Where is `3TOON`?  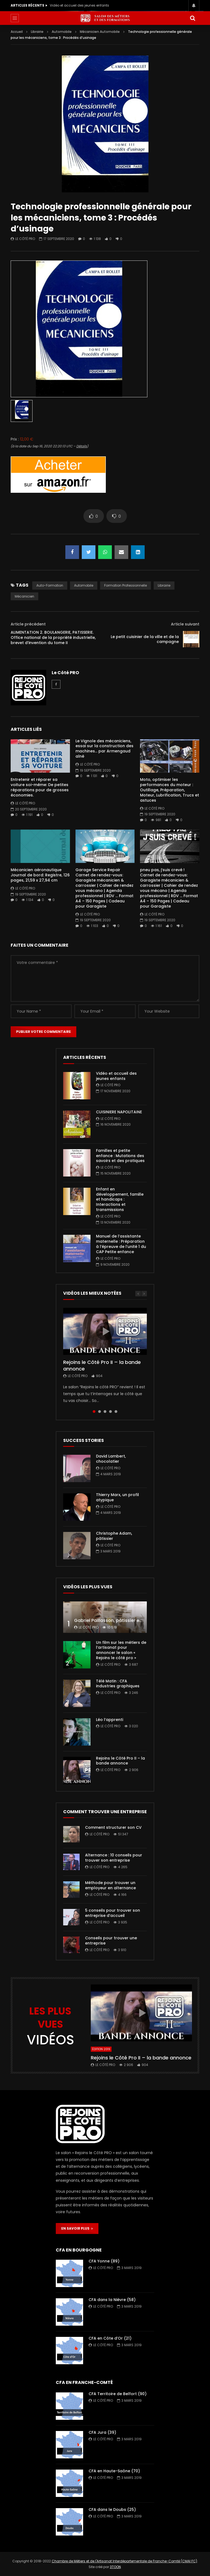
3TOON is located at coordinates (115, 2567).